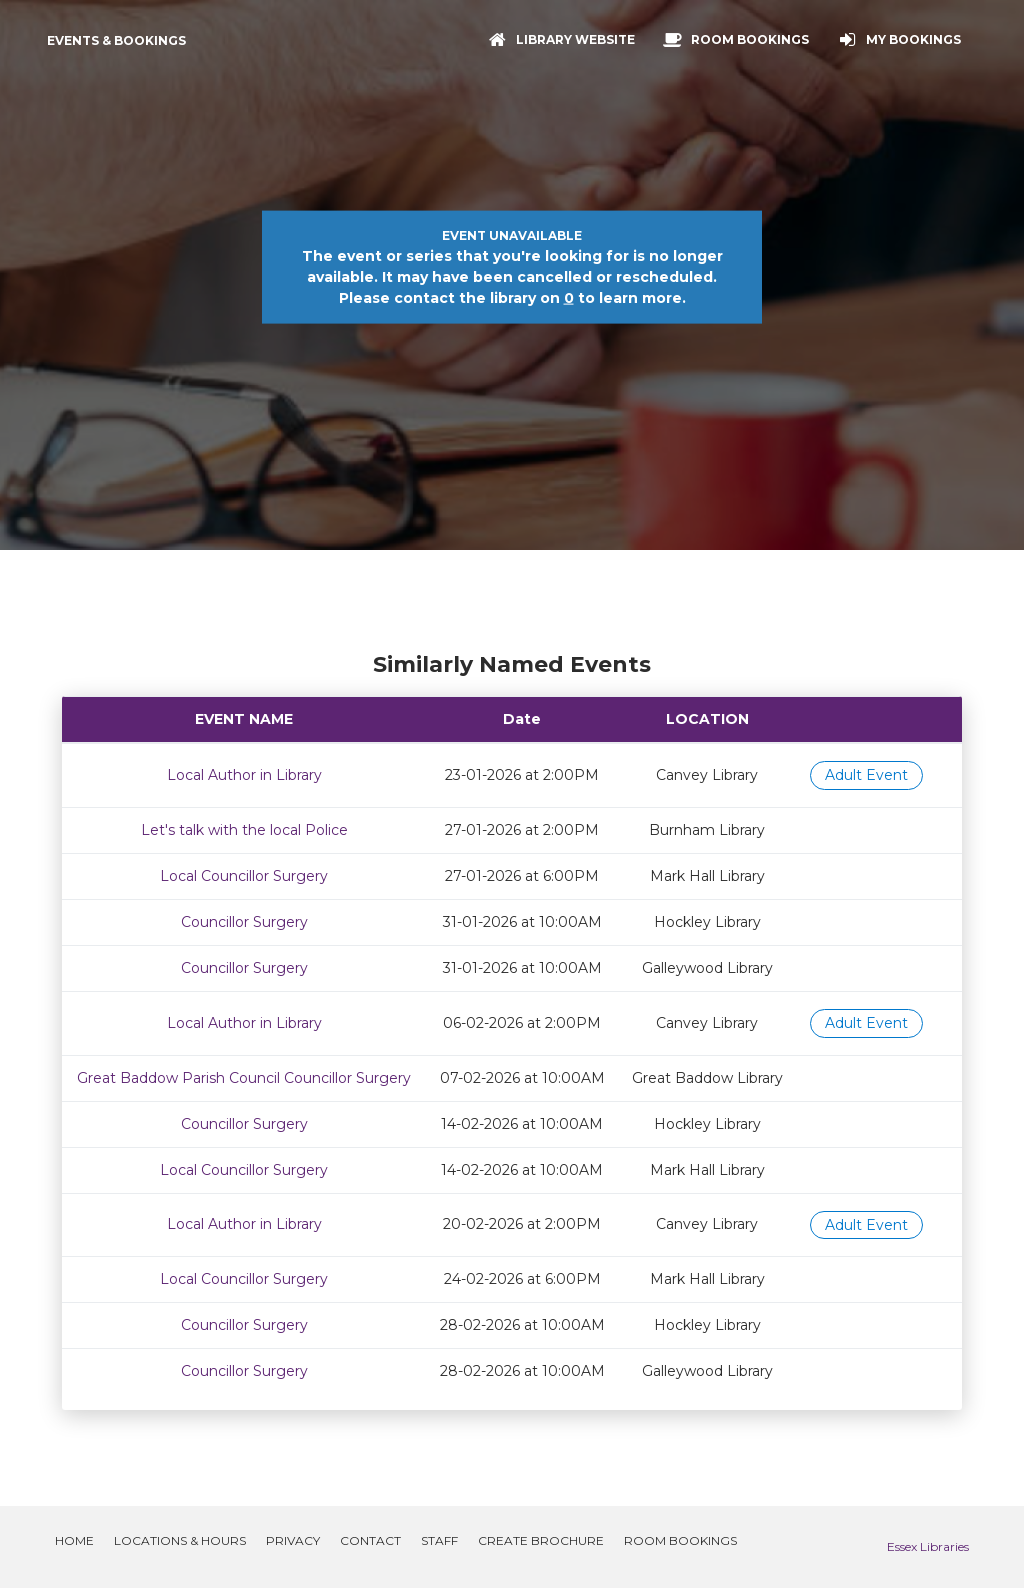 Image resolution: width=1024 pixels, height=1588 pixels. Describe the element at coordinates (244, 1078) in the screenshot. I see `Great Baddow Parish Council Councillor Surgery` at that location.